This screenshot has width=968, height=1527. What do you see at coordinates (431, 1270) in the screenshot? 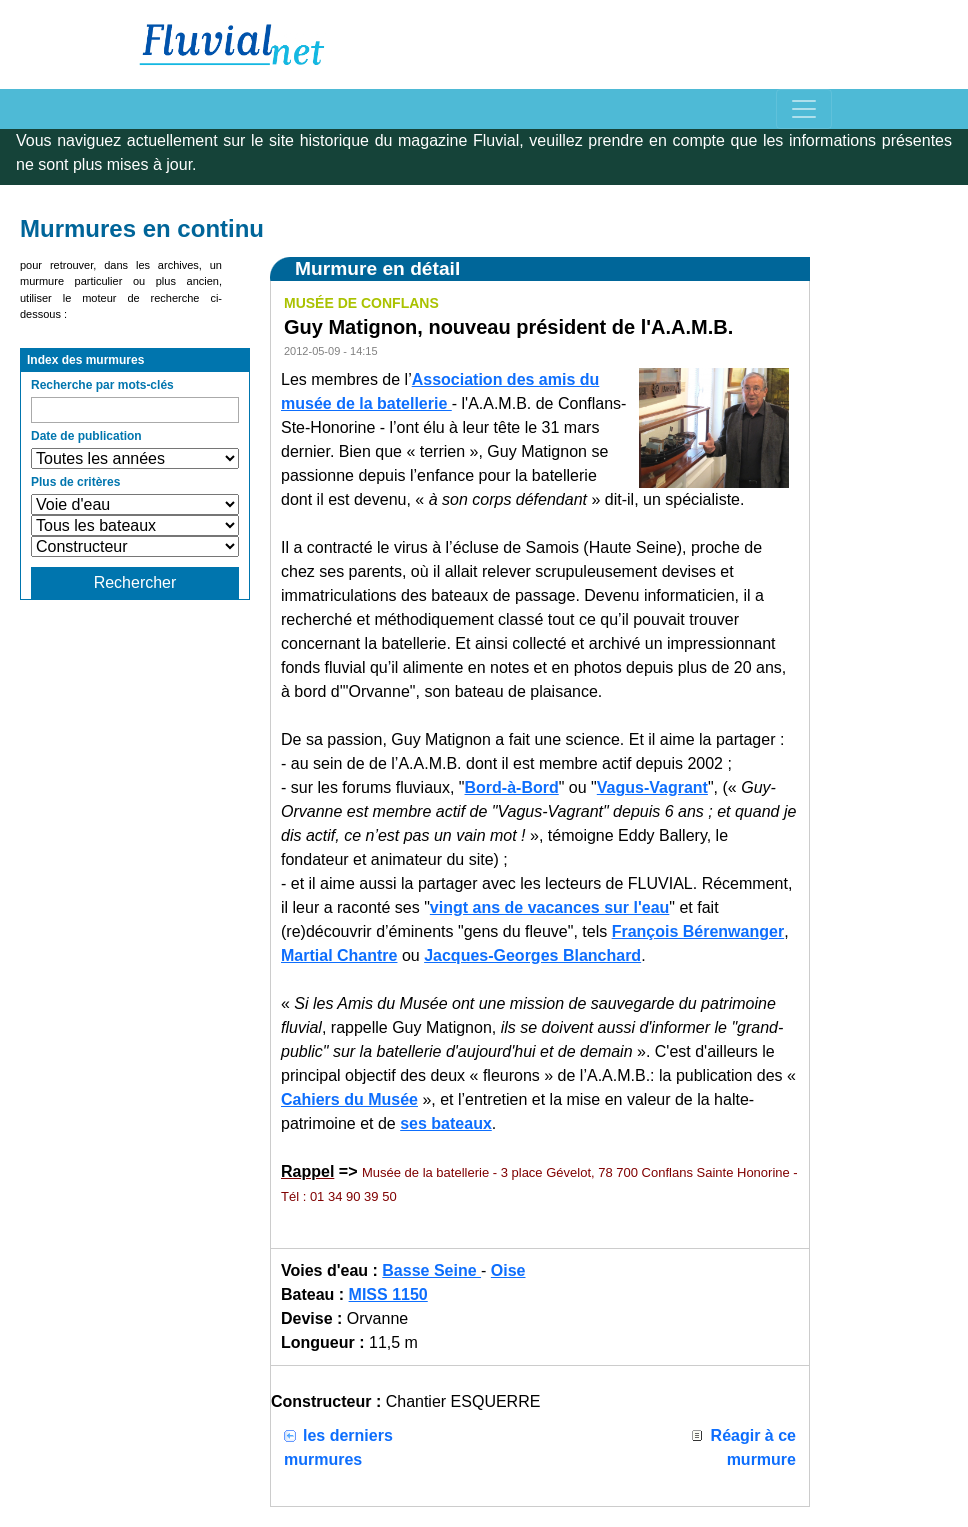
I see `Basse Seine` at bounding box center [431, 1270].